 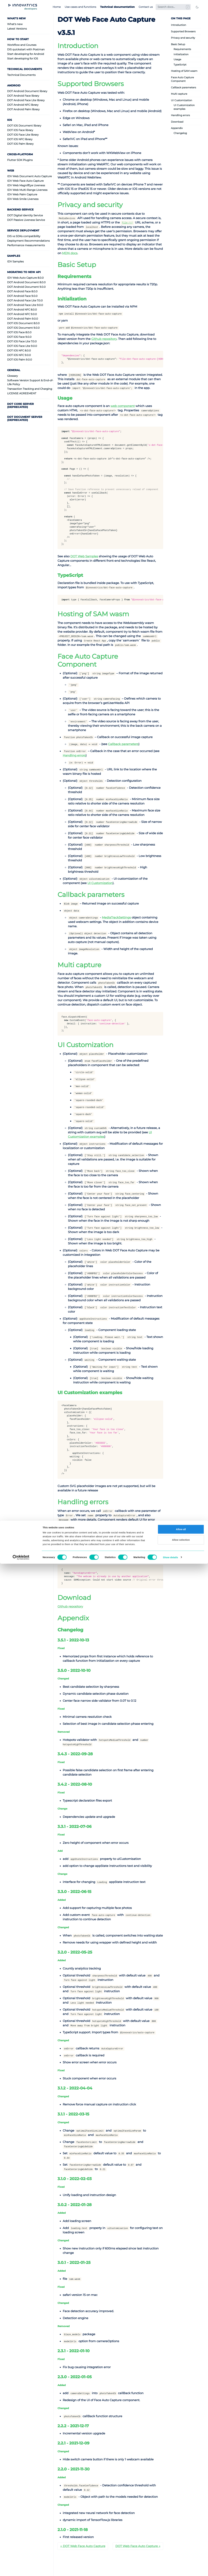 I want to click on Changelog, so click(x=180, y=133).